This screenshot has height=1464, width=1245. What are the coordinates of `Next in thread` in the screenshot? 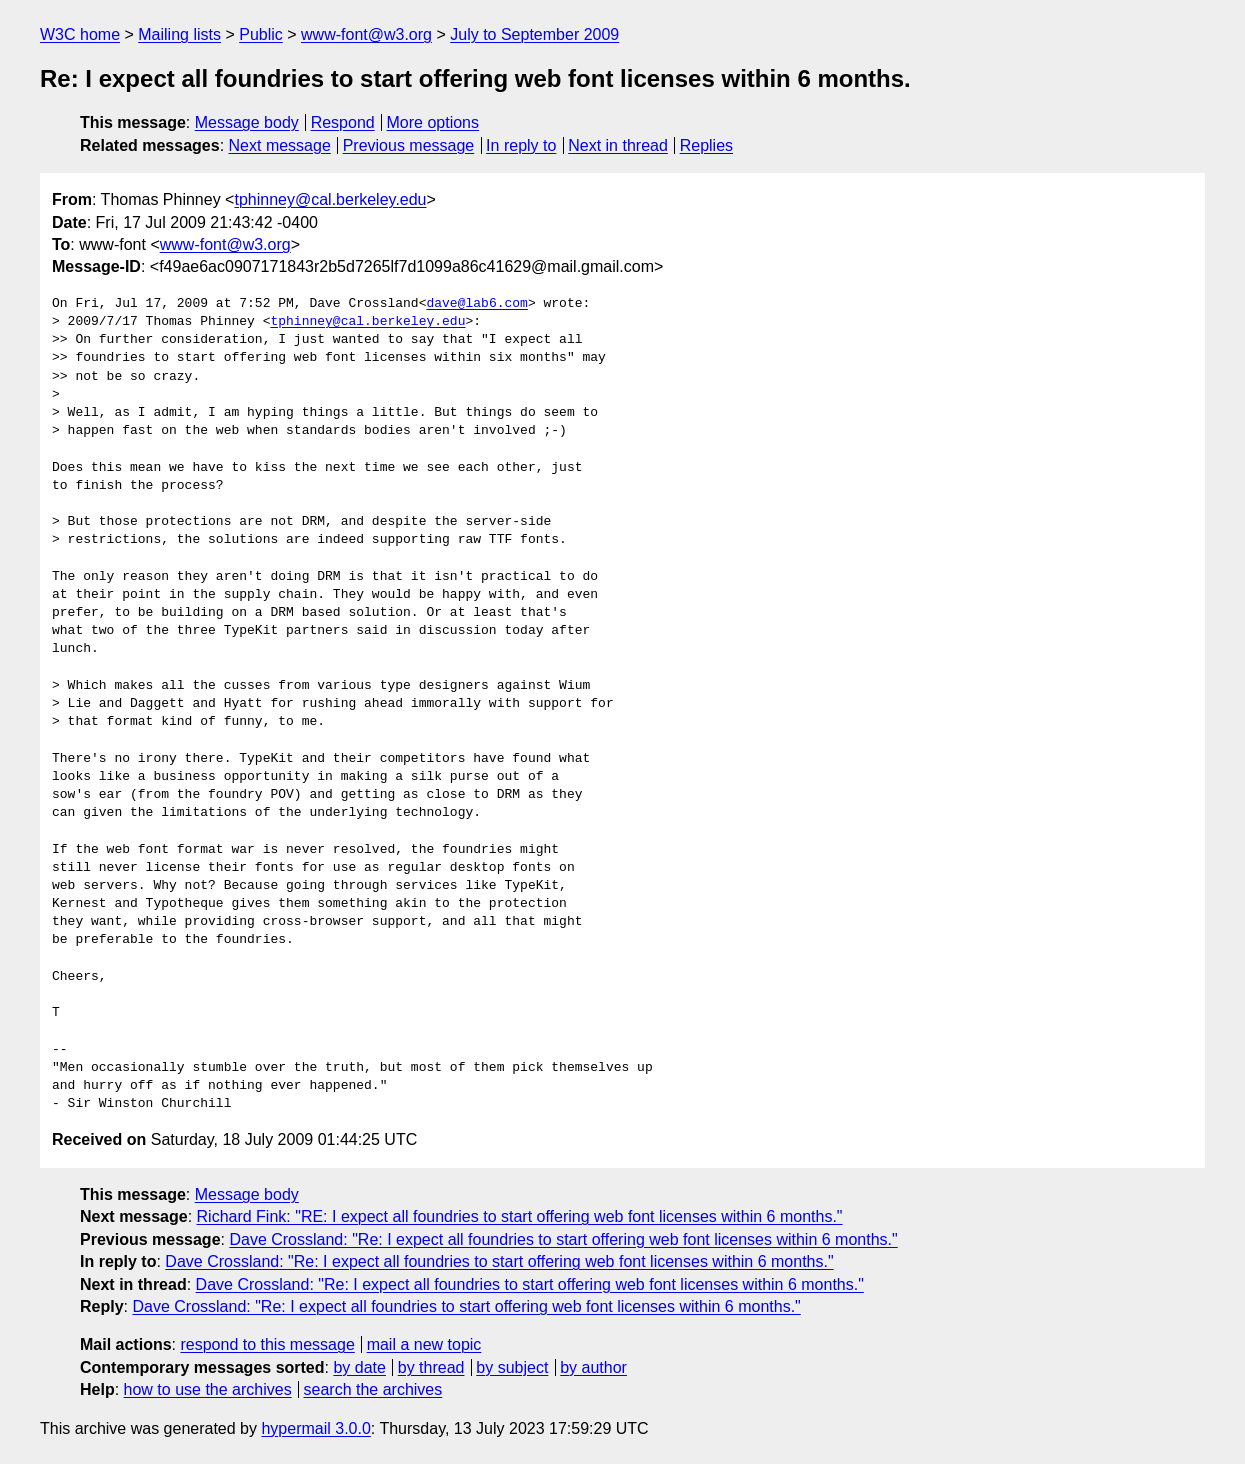 It's located at (618, 145).